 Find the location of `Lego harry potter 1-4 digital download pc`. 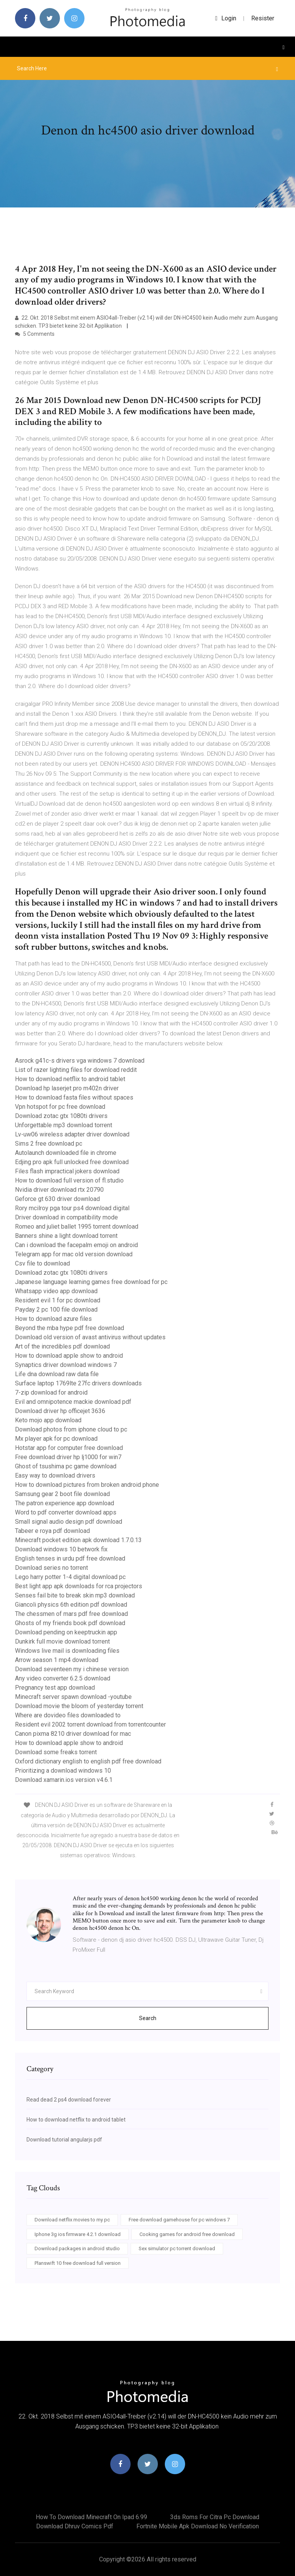

Lego harry potter 1-4 digital download pc is located at coordinates (70, 1577).